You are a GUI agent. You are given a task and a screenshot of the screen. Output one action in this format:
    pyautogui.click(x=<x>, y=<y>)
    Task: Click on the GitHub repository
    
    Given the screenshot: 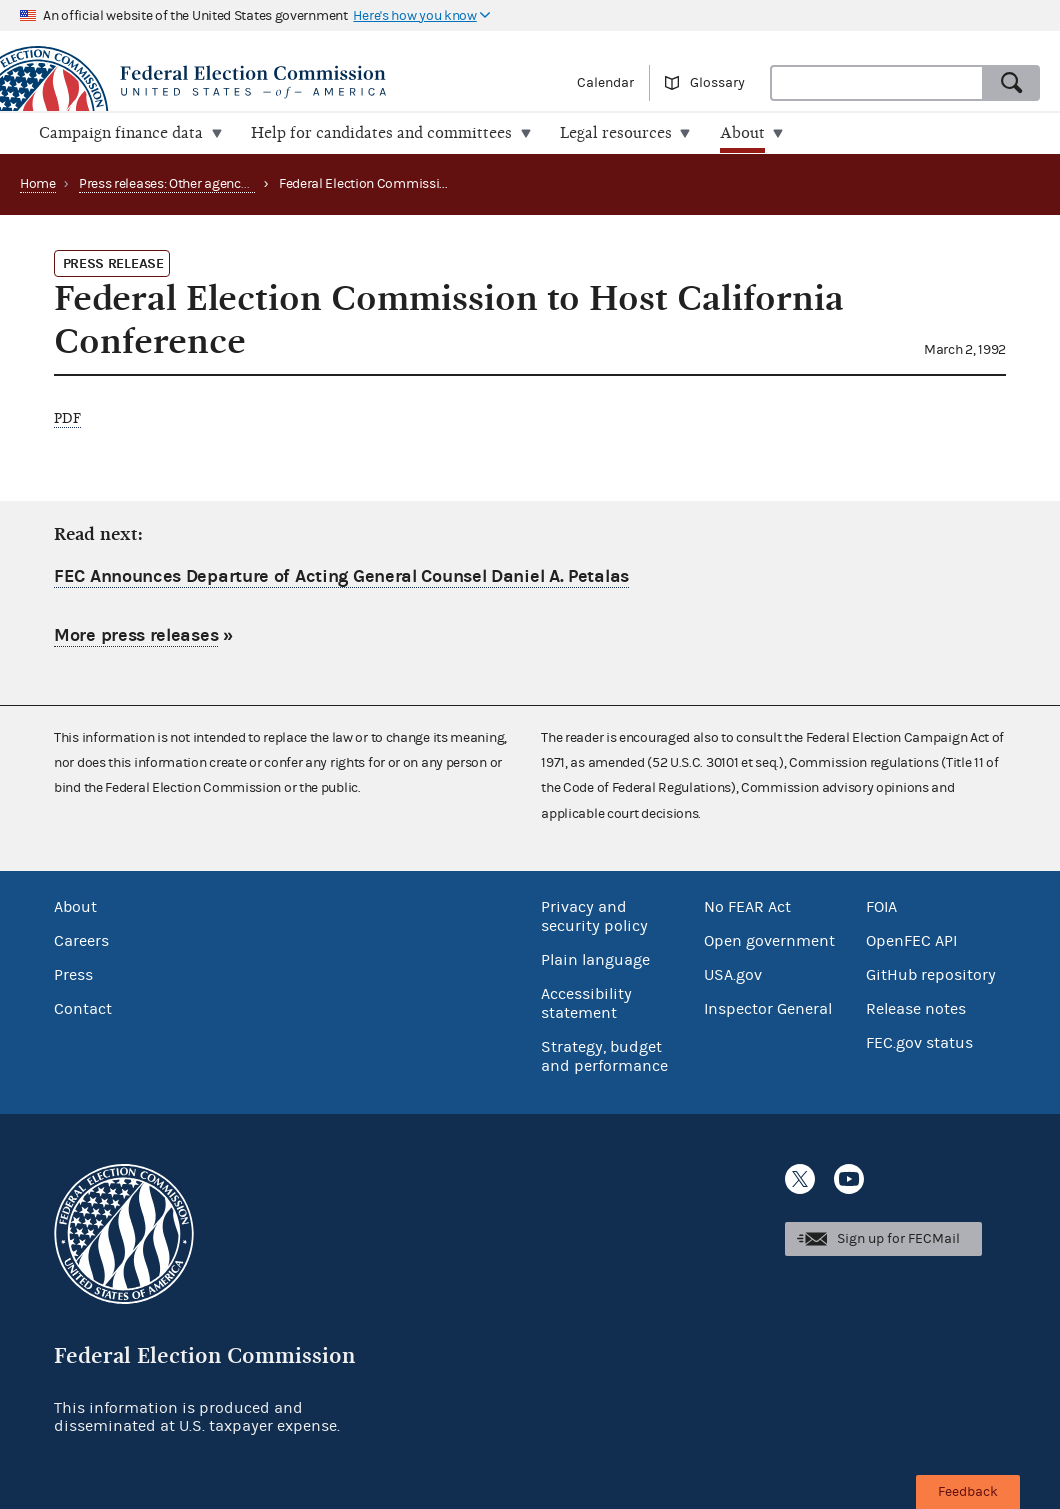 What is the action you would take?
    pyautogui.click(x=931, y=974)
    